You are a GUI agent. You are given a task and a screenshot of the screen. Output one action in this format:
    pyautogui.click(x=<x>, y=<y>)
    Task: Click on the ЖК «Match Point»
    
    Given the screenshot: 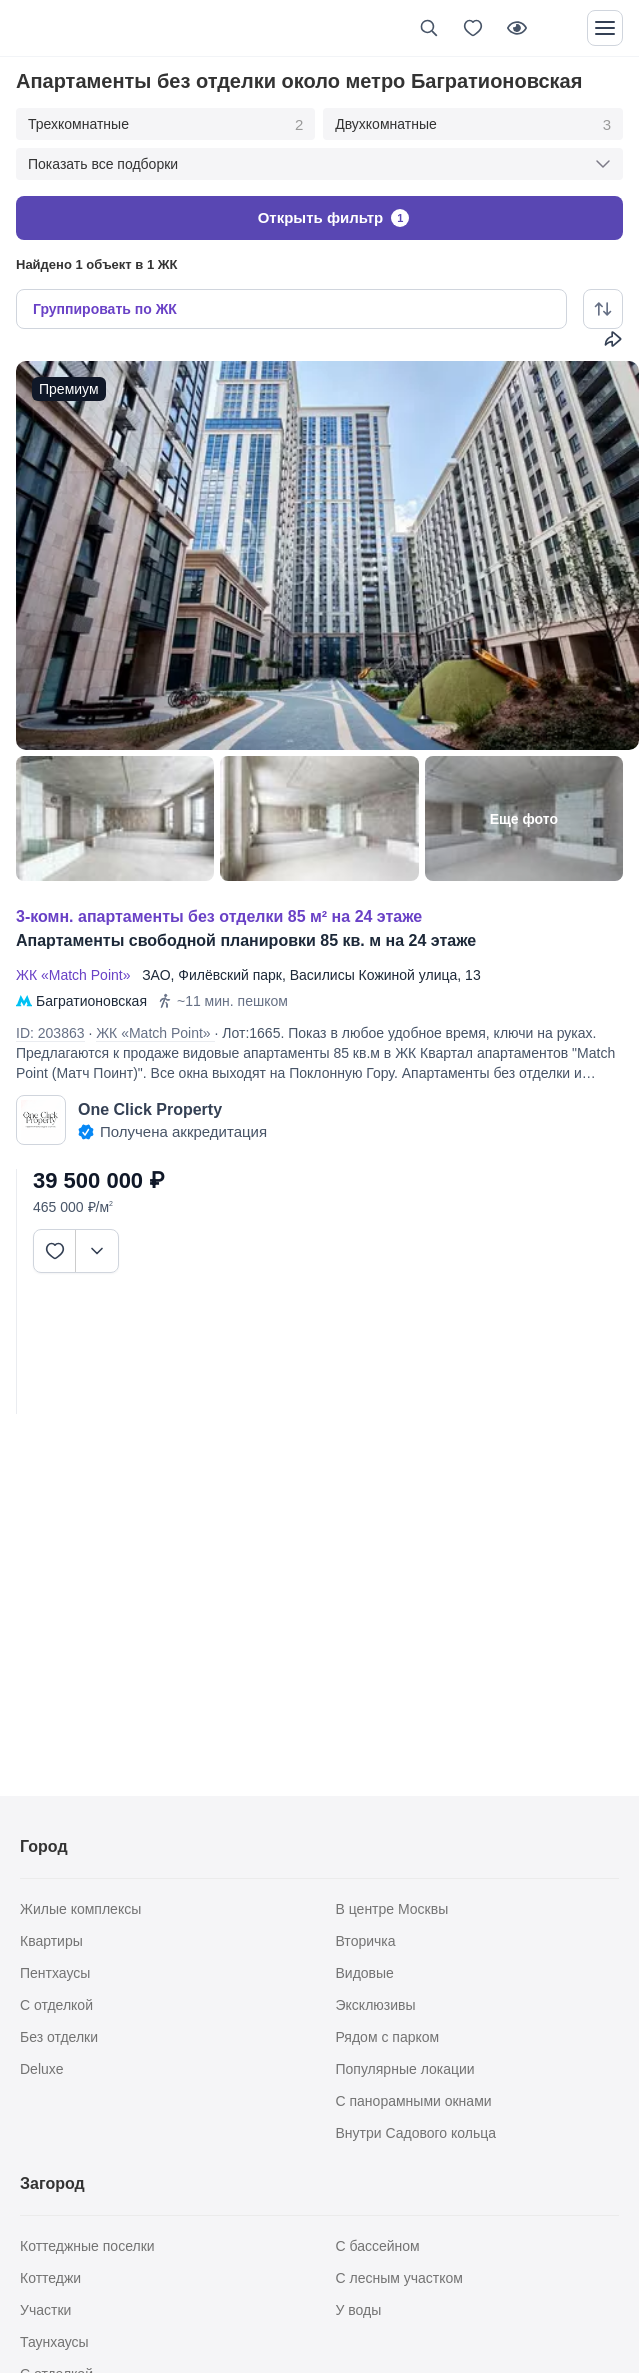 What is the action you would take?
    pyautogui.click(x=77, y=975)
    